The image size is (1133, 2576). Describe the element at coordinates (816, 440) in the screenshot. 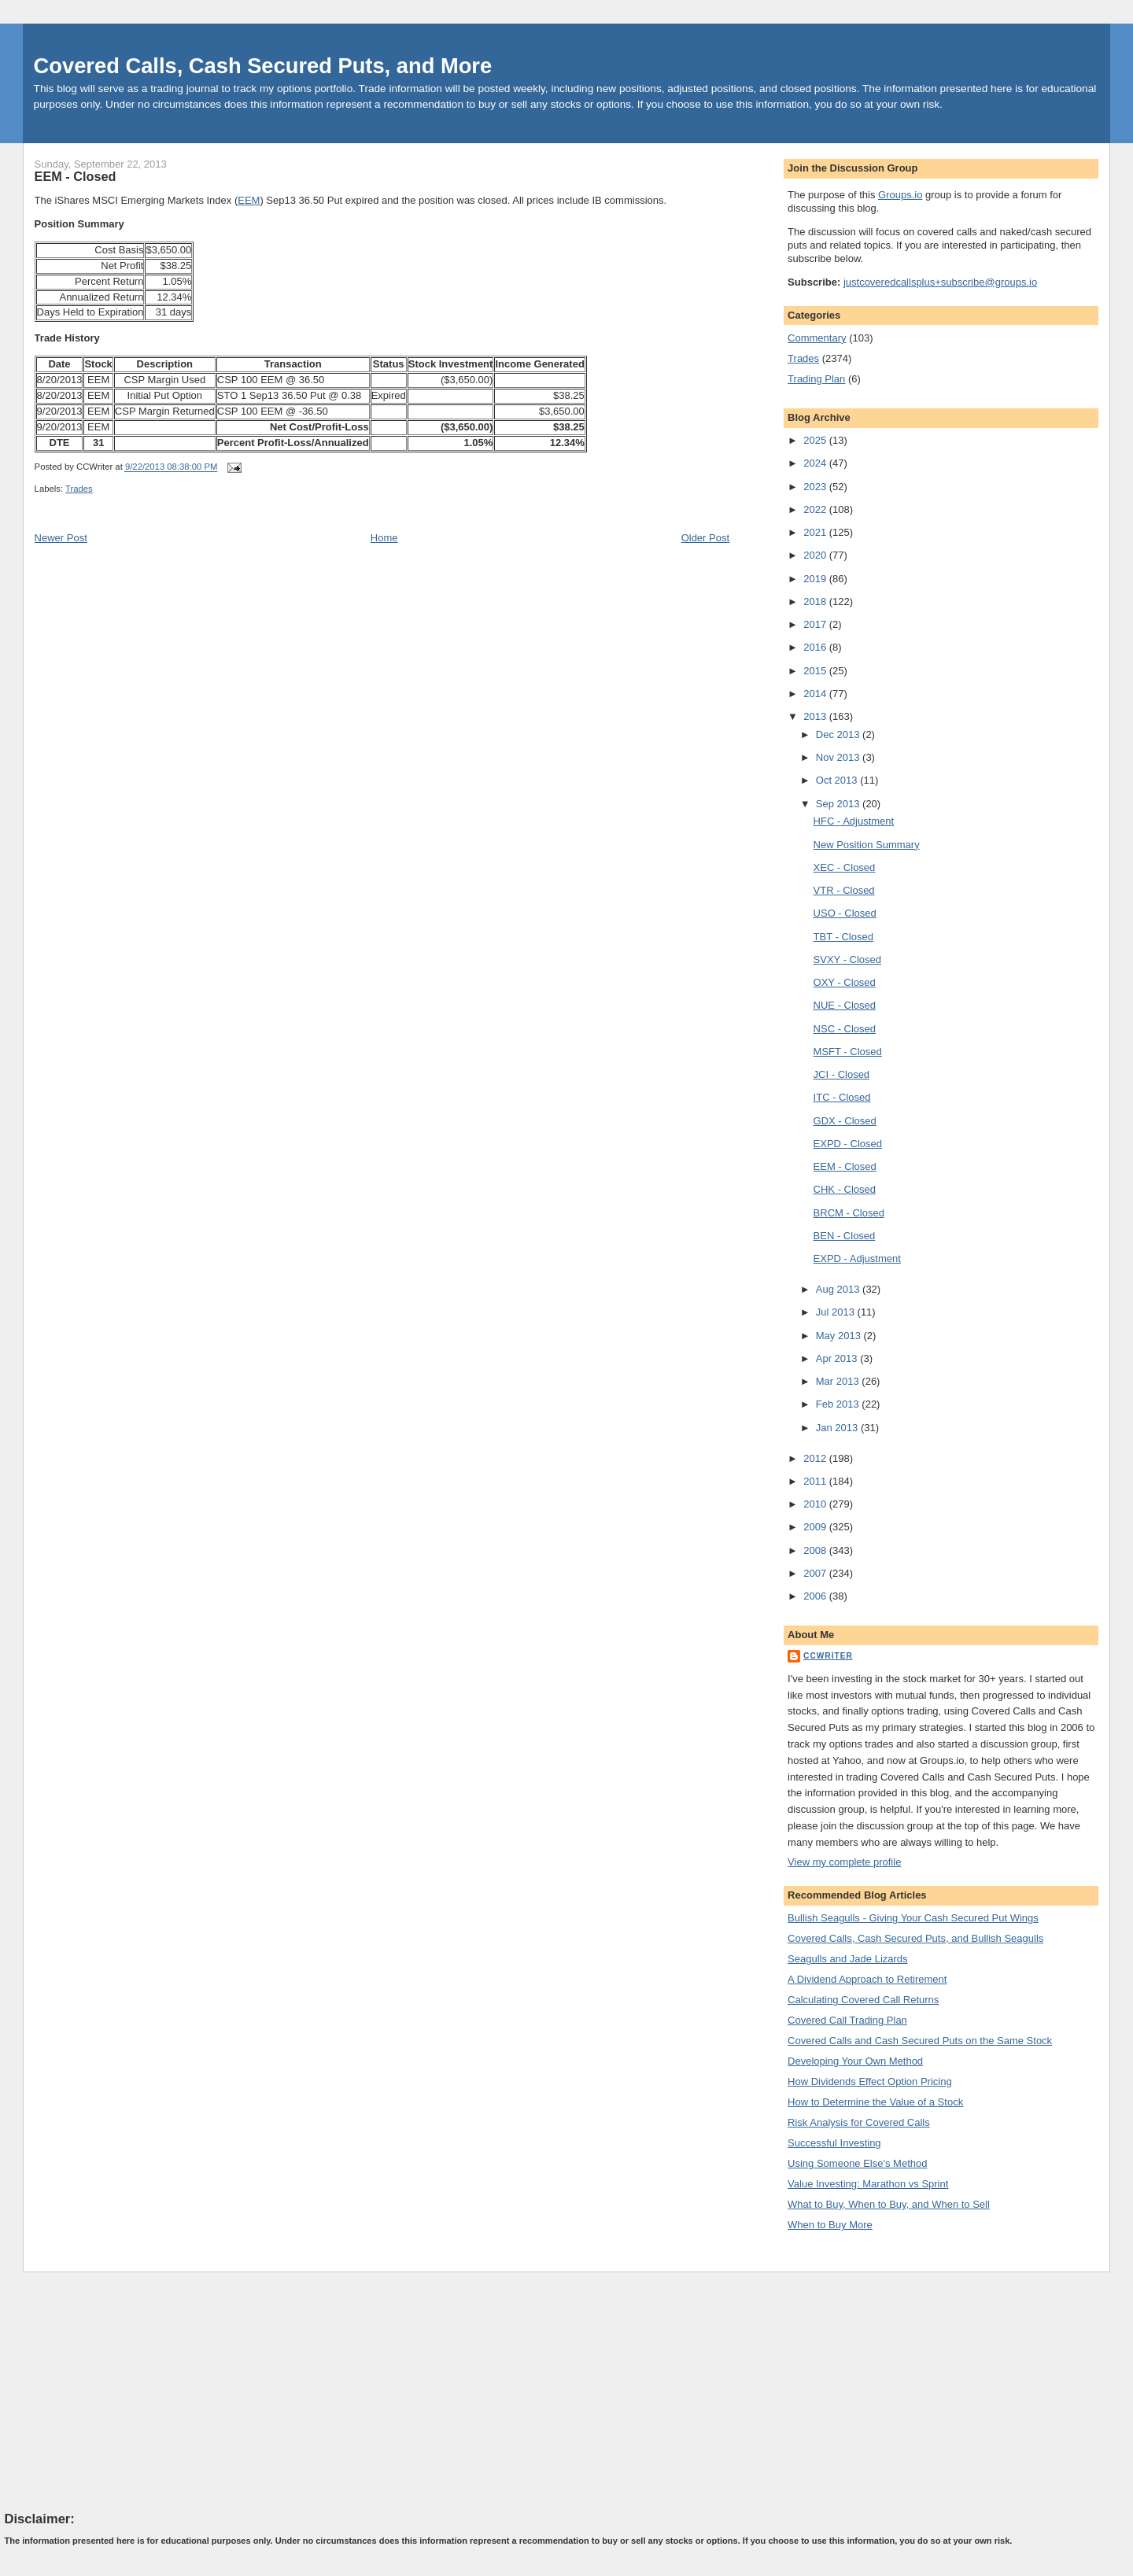

I see `2025` at that location.